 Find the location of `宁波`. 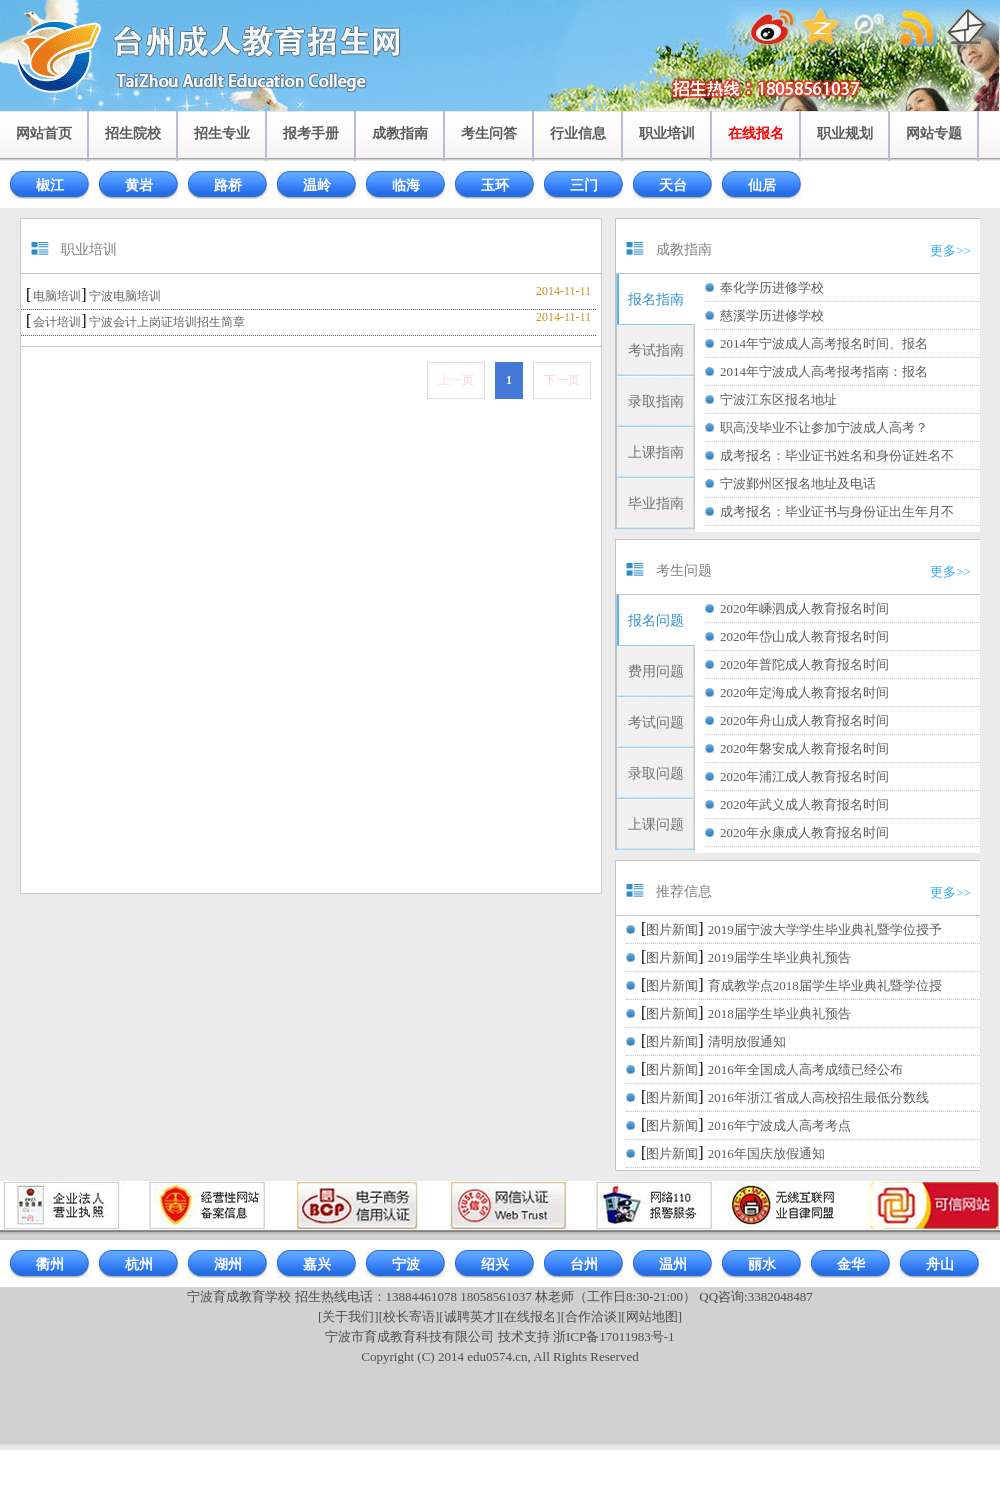

宁波 is located at coordinates (406, 1264).